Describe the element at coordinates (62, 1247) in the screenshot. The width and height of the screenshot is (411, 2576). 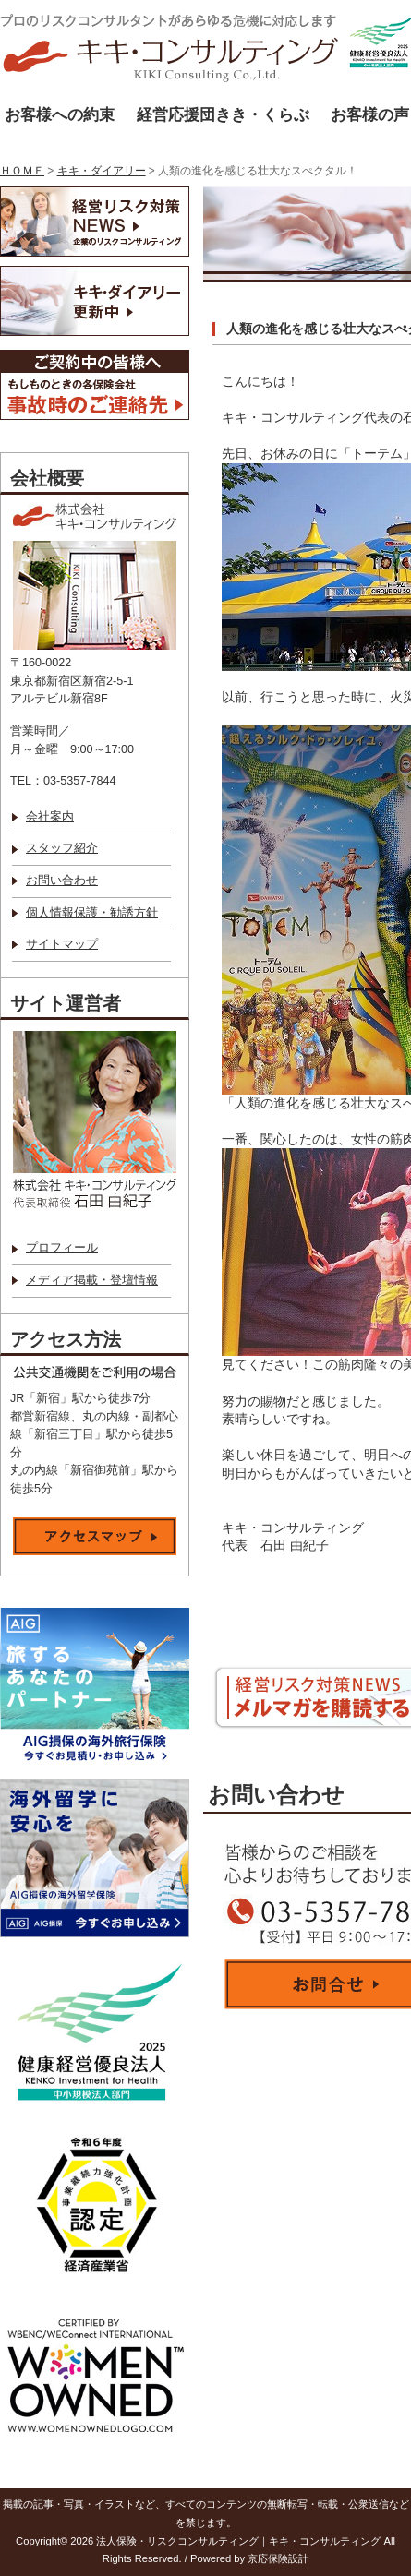
I see `プロフィール` at that location.